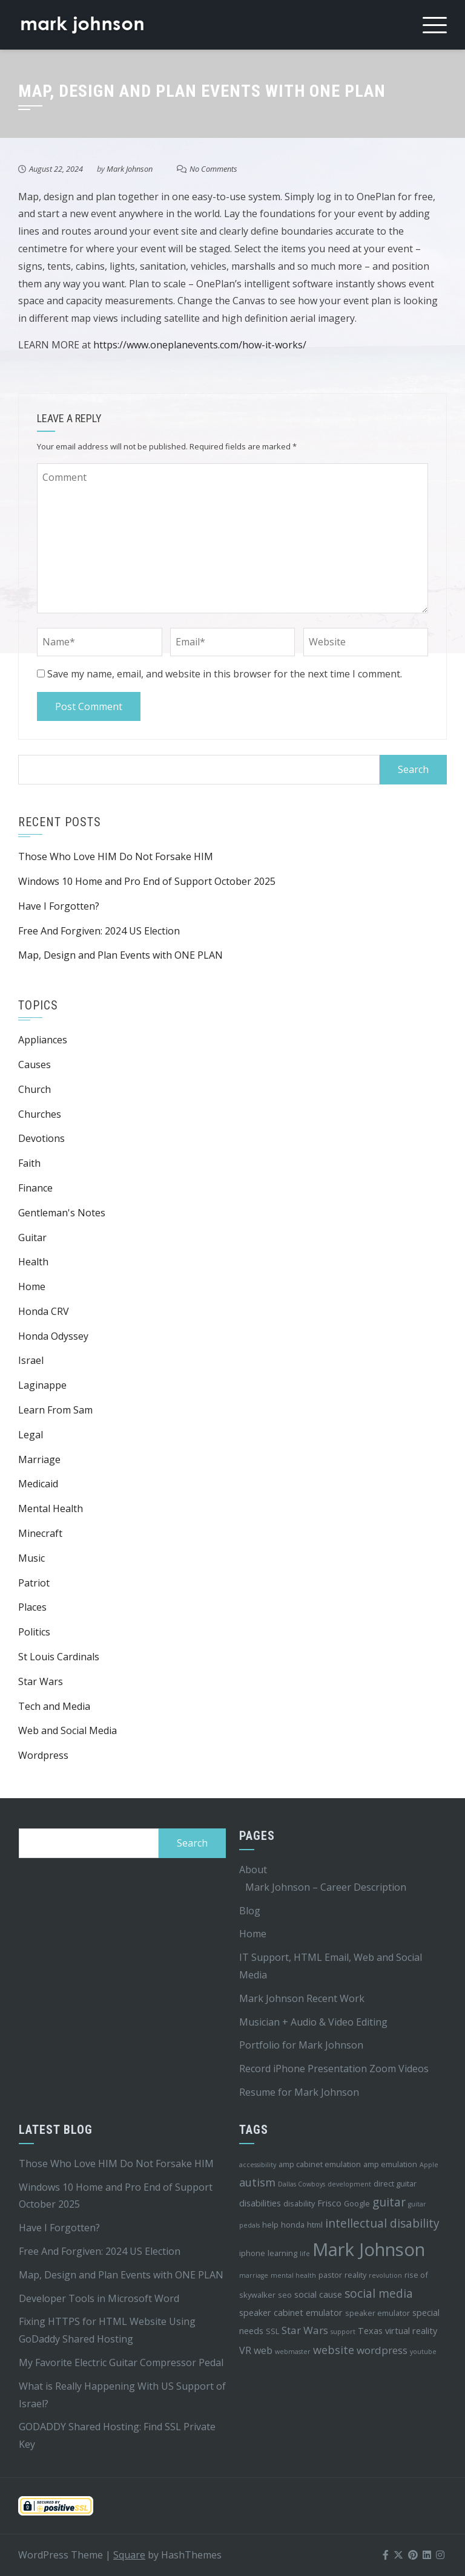  I want to click on Star Wars, so click(40, 1681).